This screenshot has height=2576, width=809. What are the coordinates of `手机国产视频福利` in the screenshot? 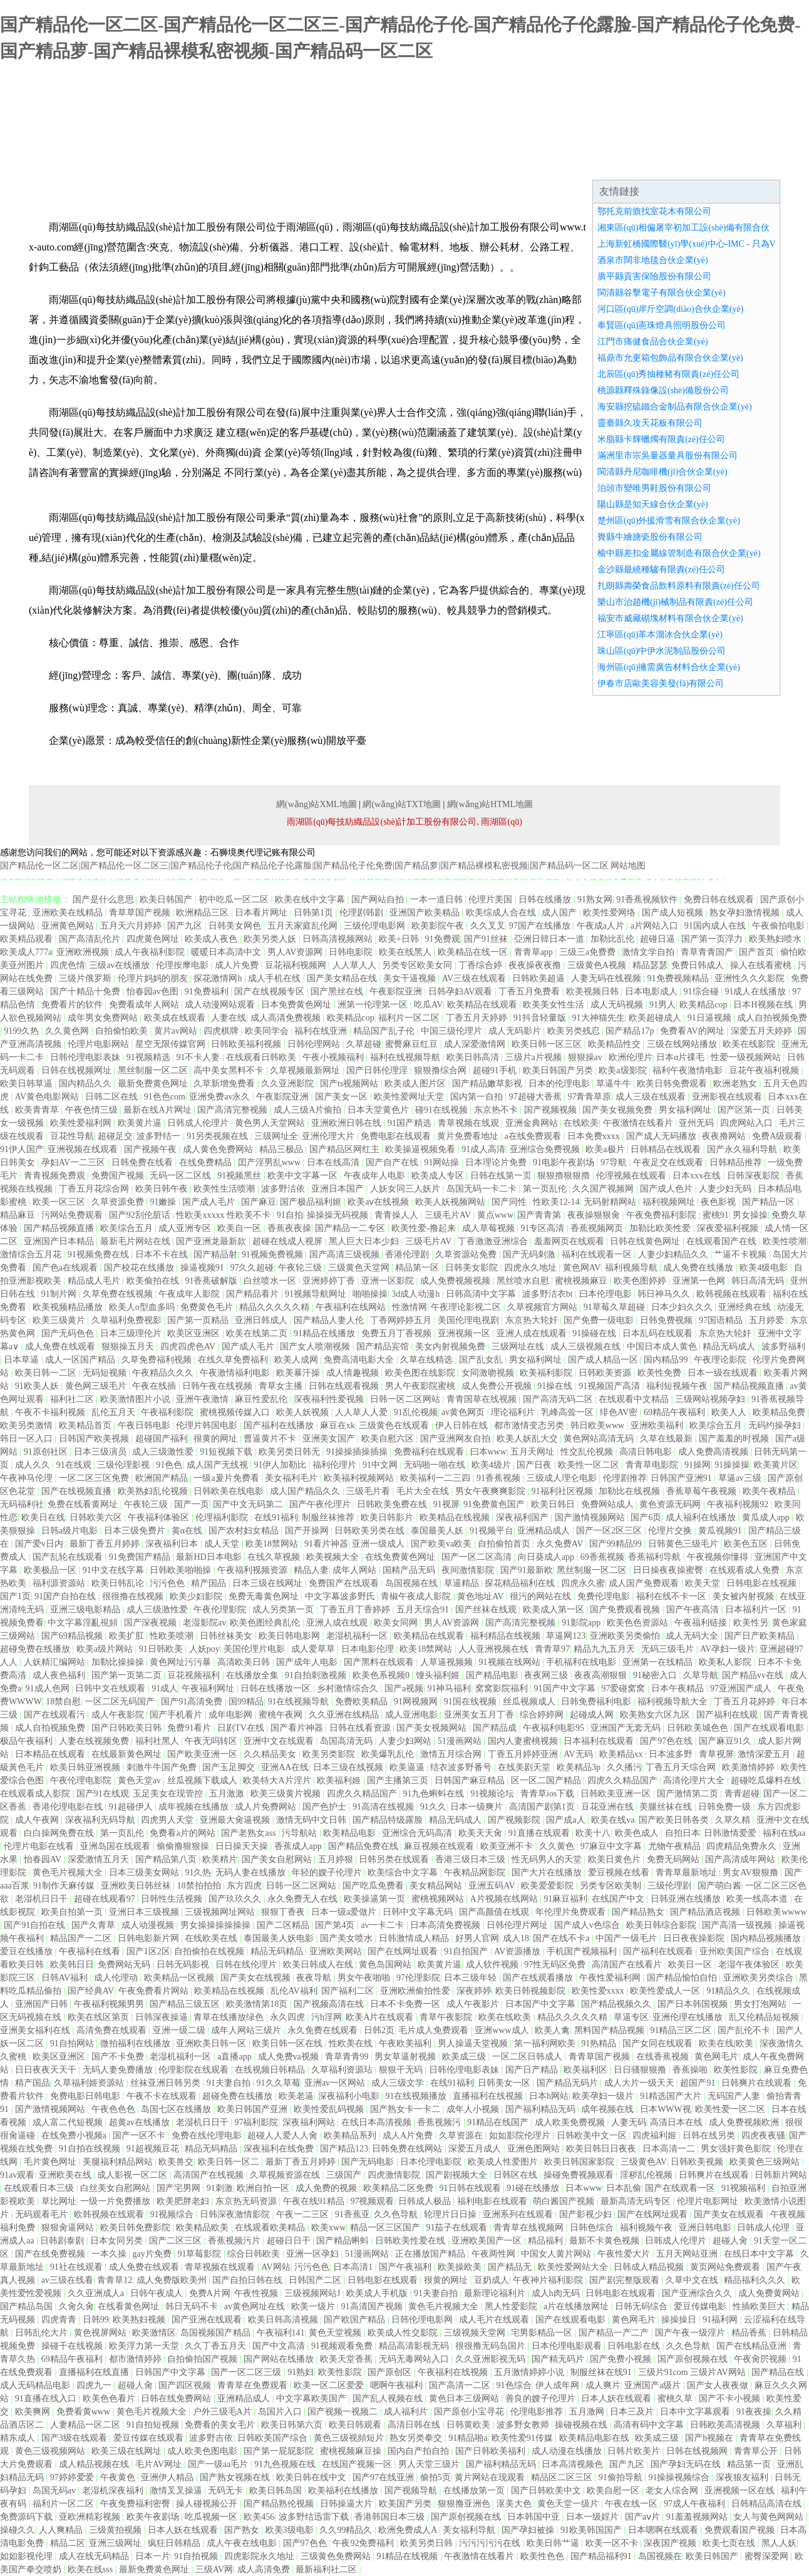 It's located at (583, 1951).